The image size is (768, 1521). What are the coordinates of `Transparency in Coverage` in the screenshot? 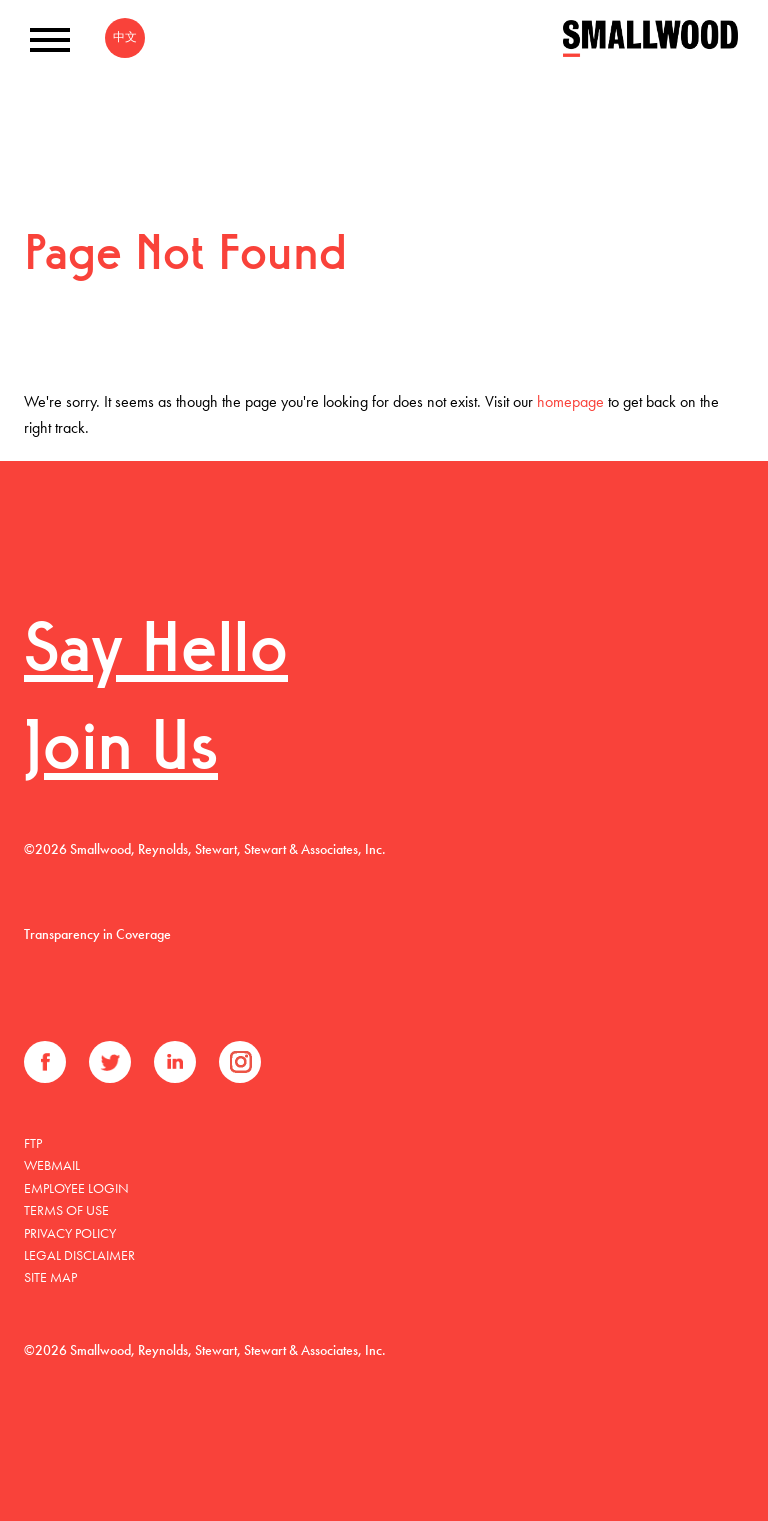 It's located at (97, 934).